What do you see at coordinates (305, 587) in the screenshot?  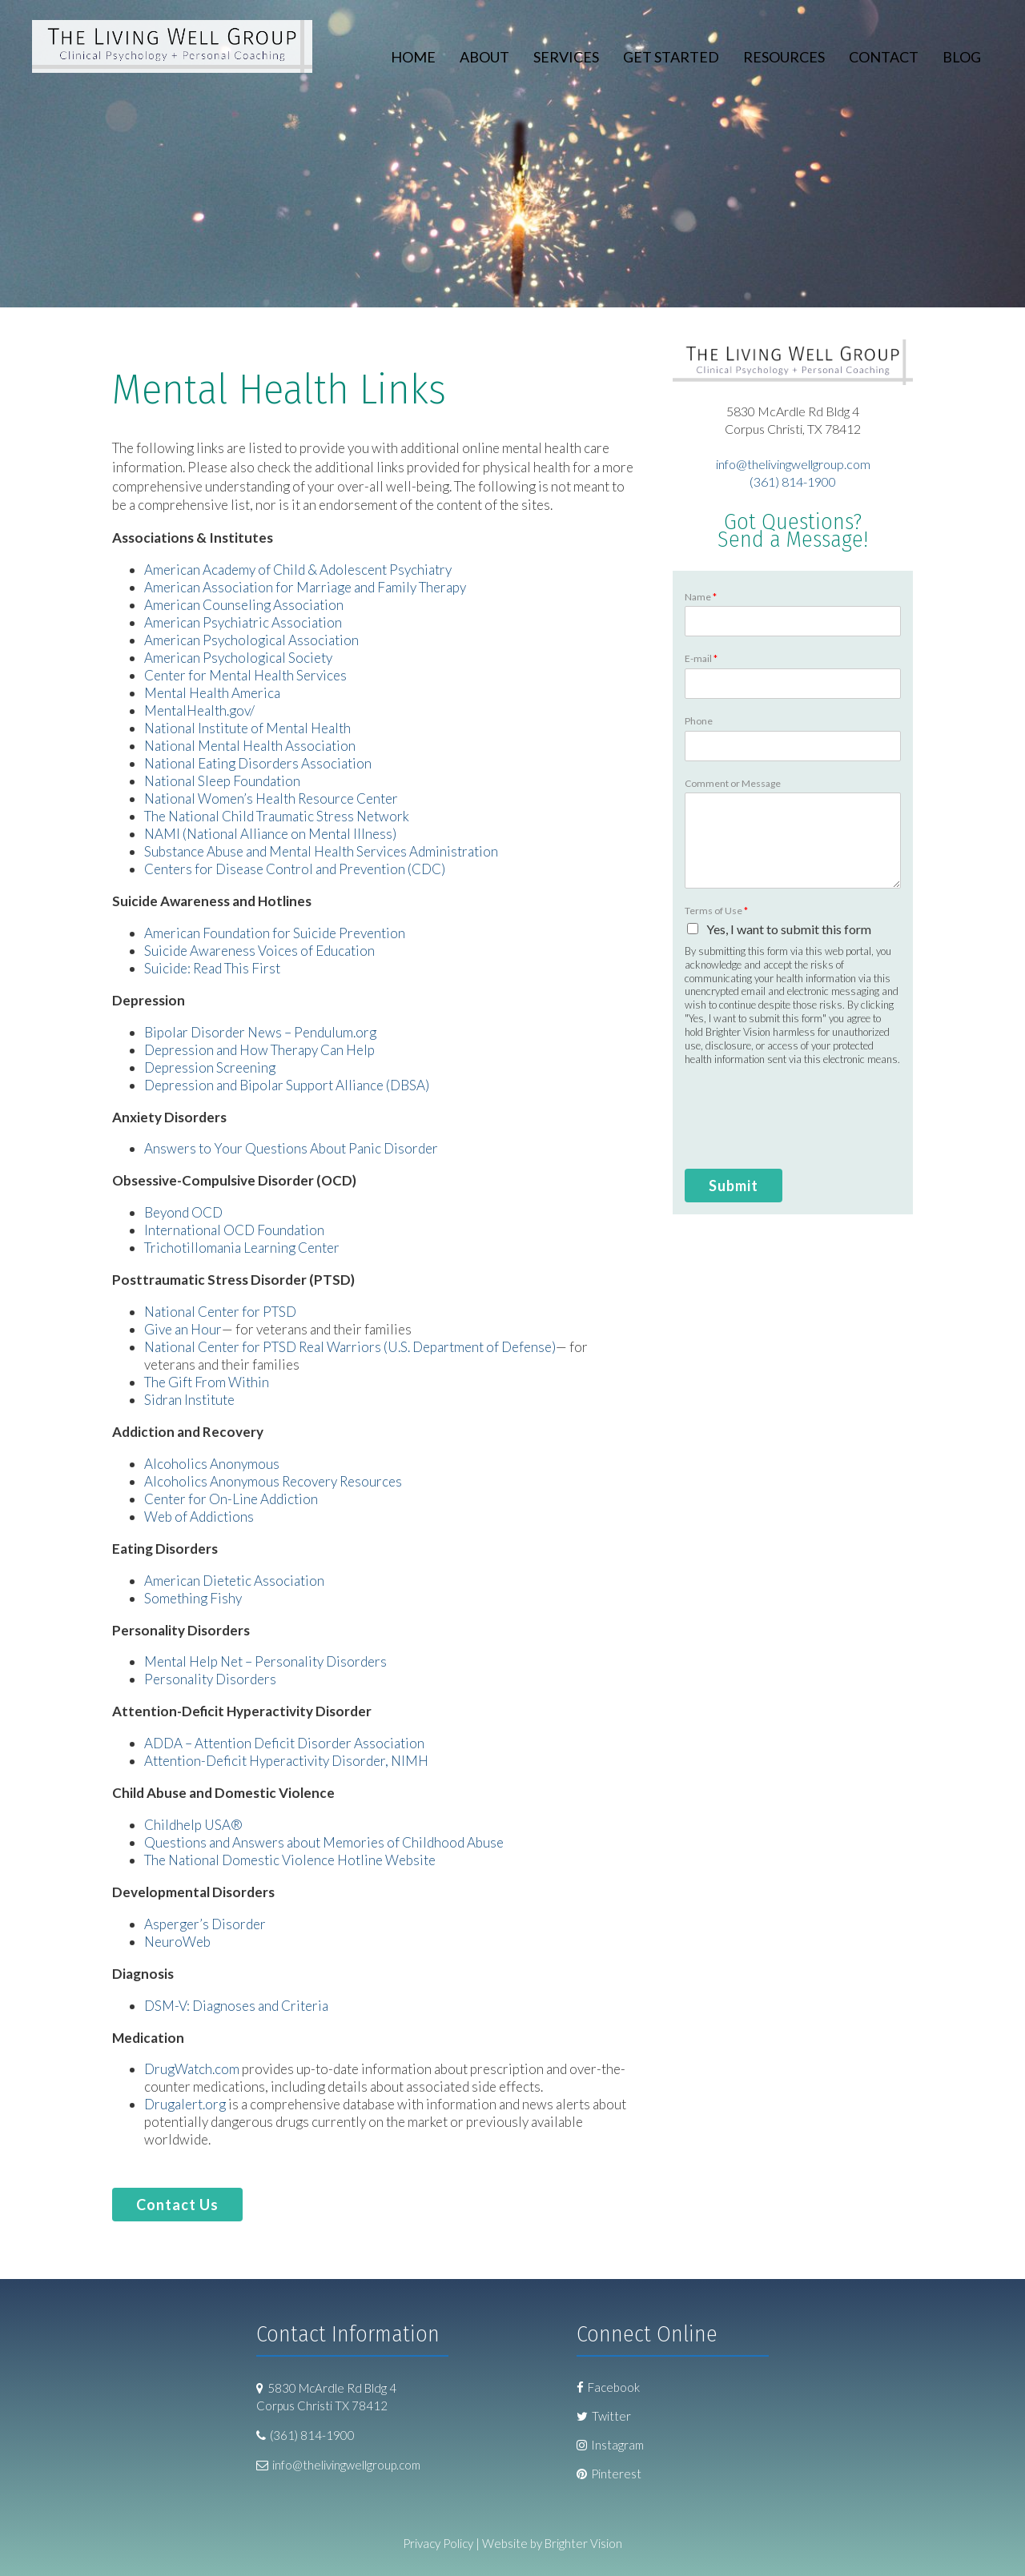 I see `American Association for Marriage and Family Therapy` at bounding box center [305, 587].